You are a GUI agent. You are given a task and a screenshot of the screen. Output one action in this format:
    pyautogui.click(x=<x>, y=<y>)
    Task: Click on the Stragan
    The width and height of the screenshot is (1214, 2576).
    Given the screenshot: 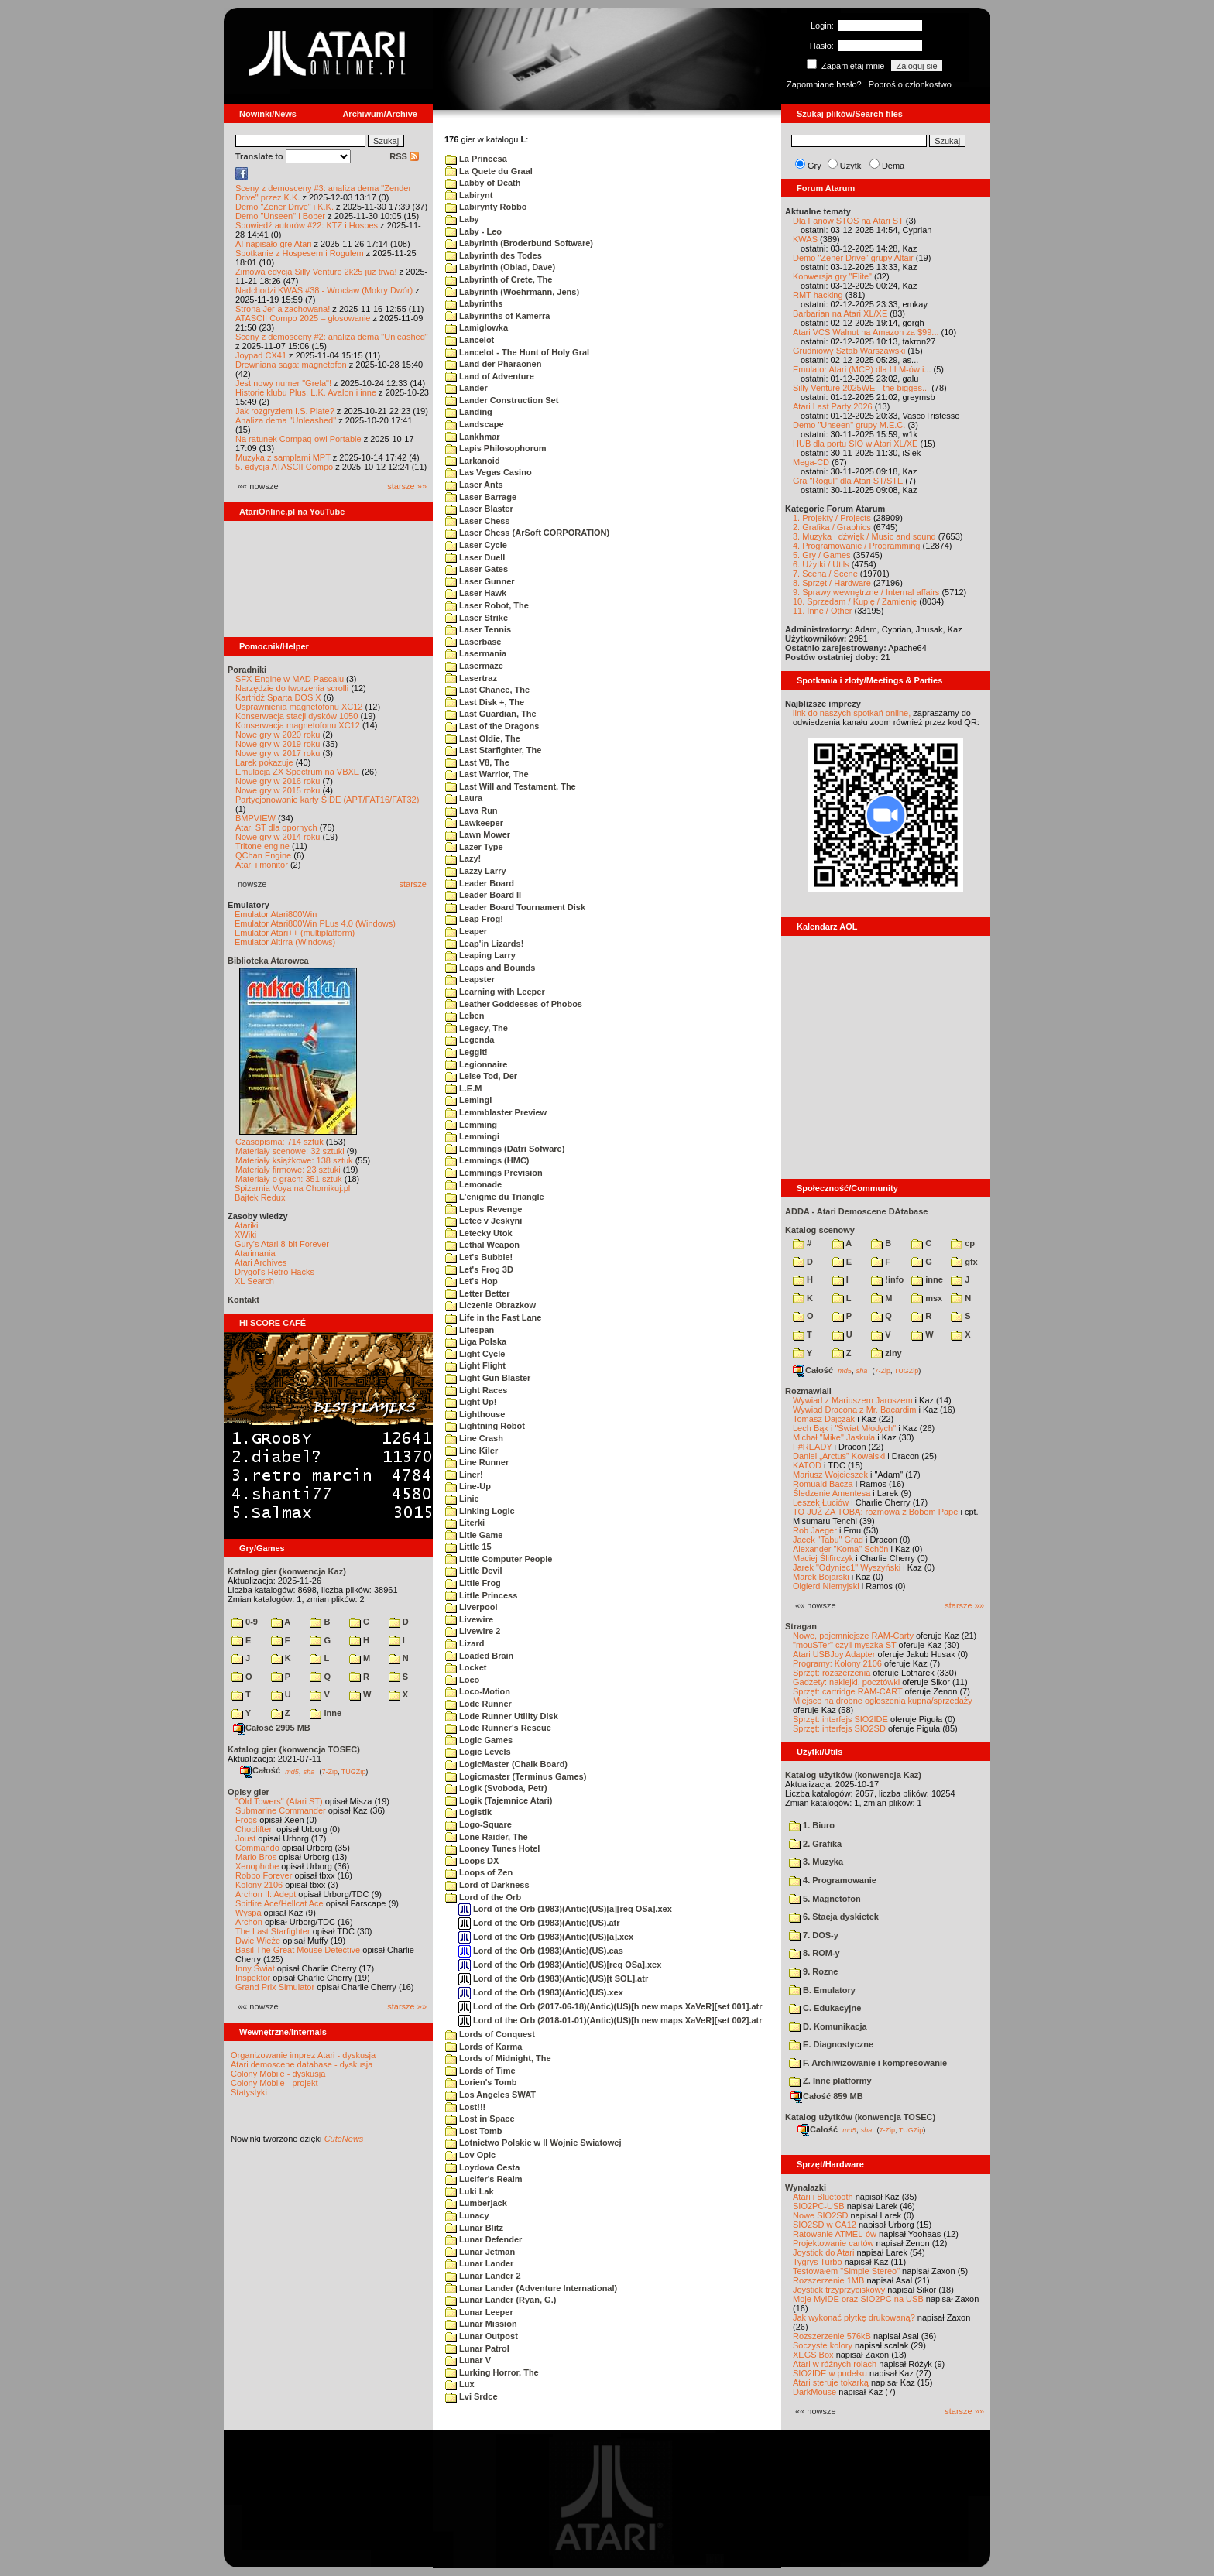 What is the action you would take?
    pyautogui.click(x=801, y=1626)
    